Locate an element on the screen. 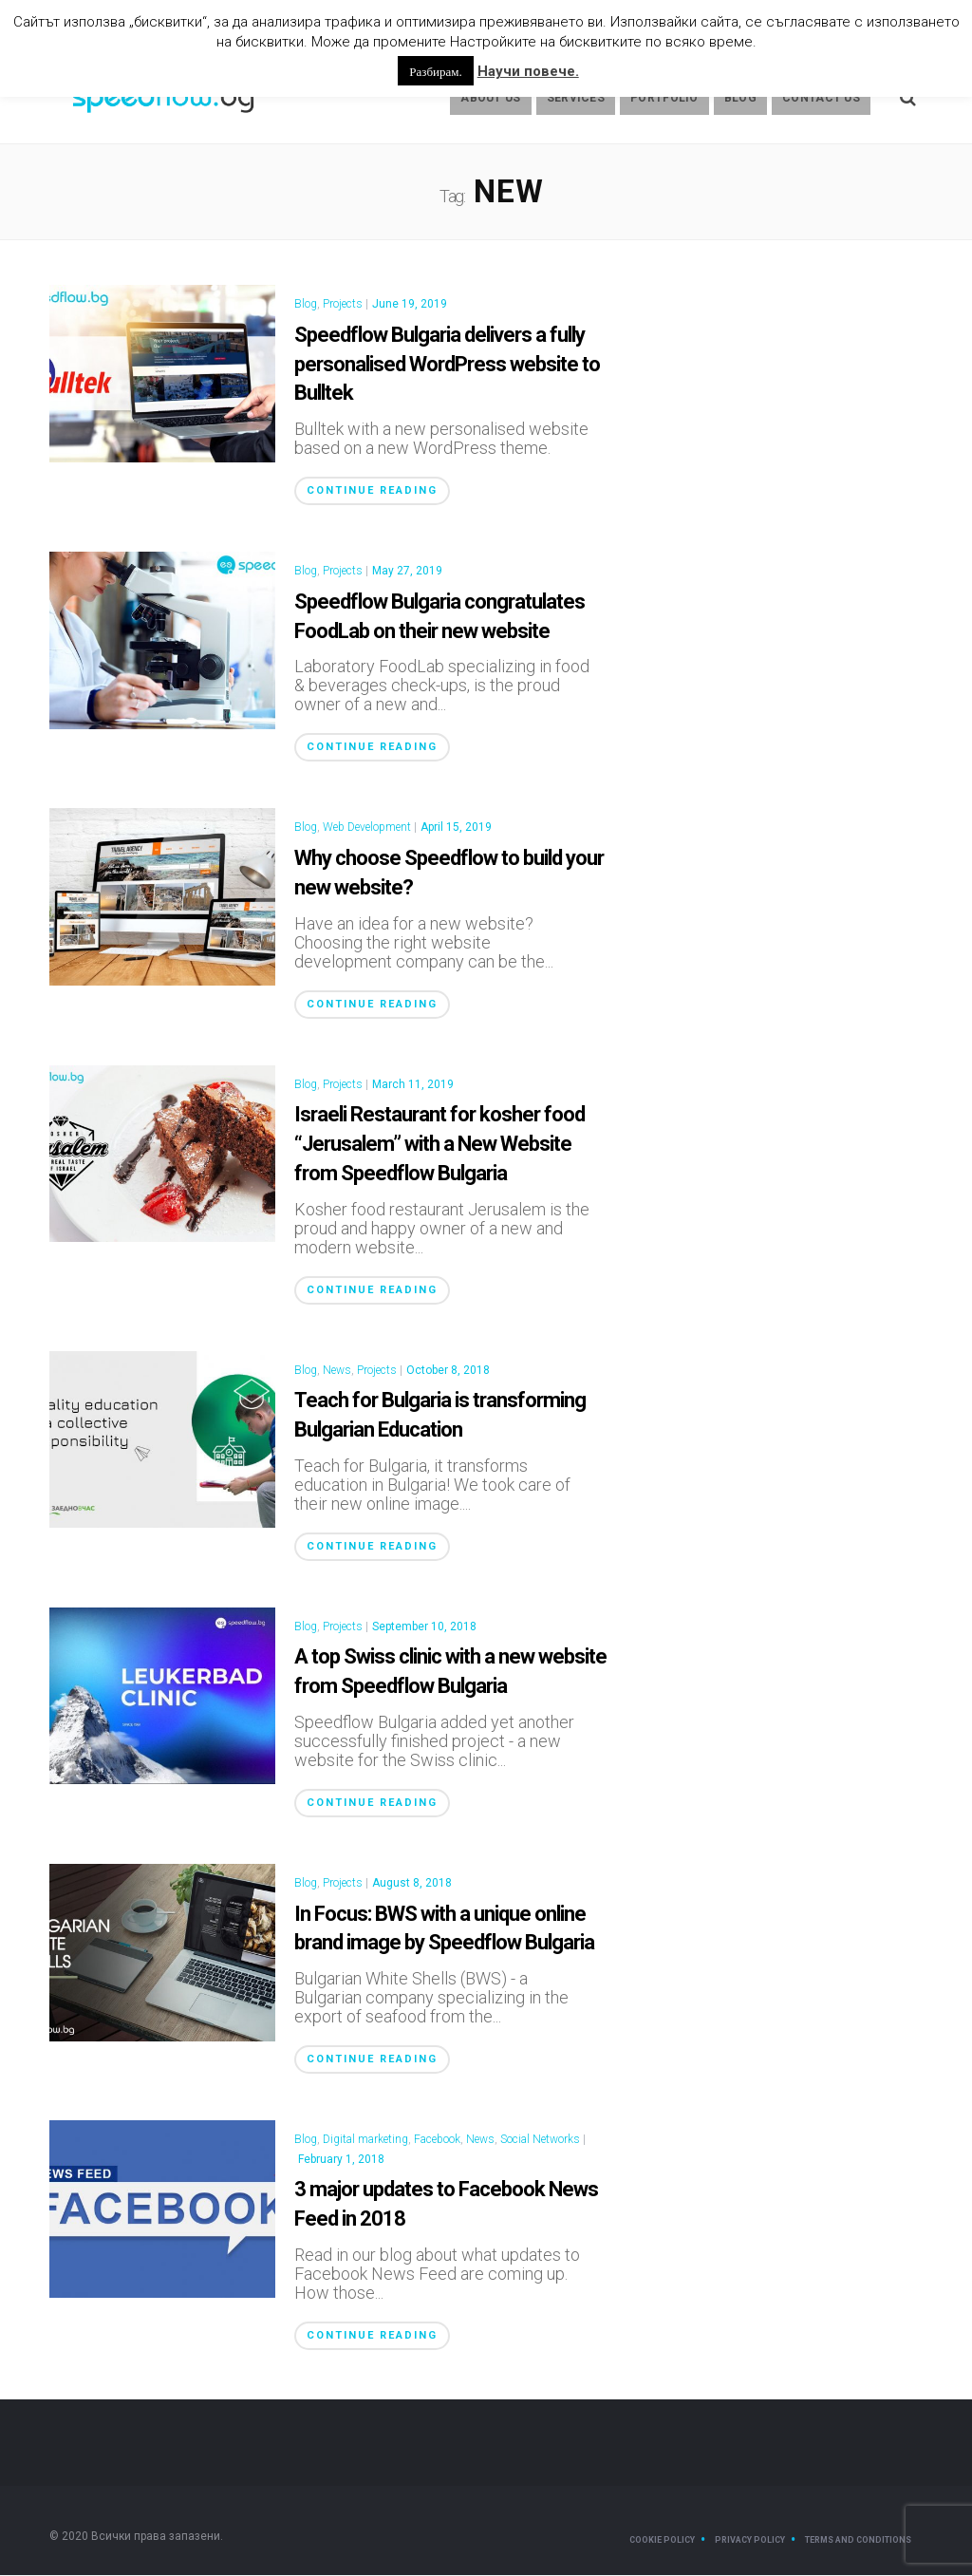 The image size is (972, 2576). Digital marketing is located at coordinates (365, 2140).